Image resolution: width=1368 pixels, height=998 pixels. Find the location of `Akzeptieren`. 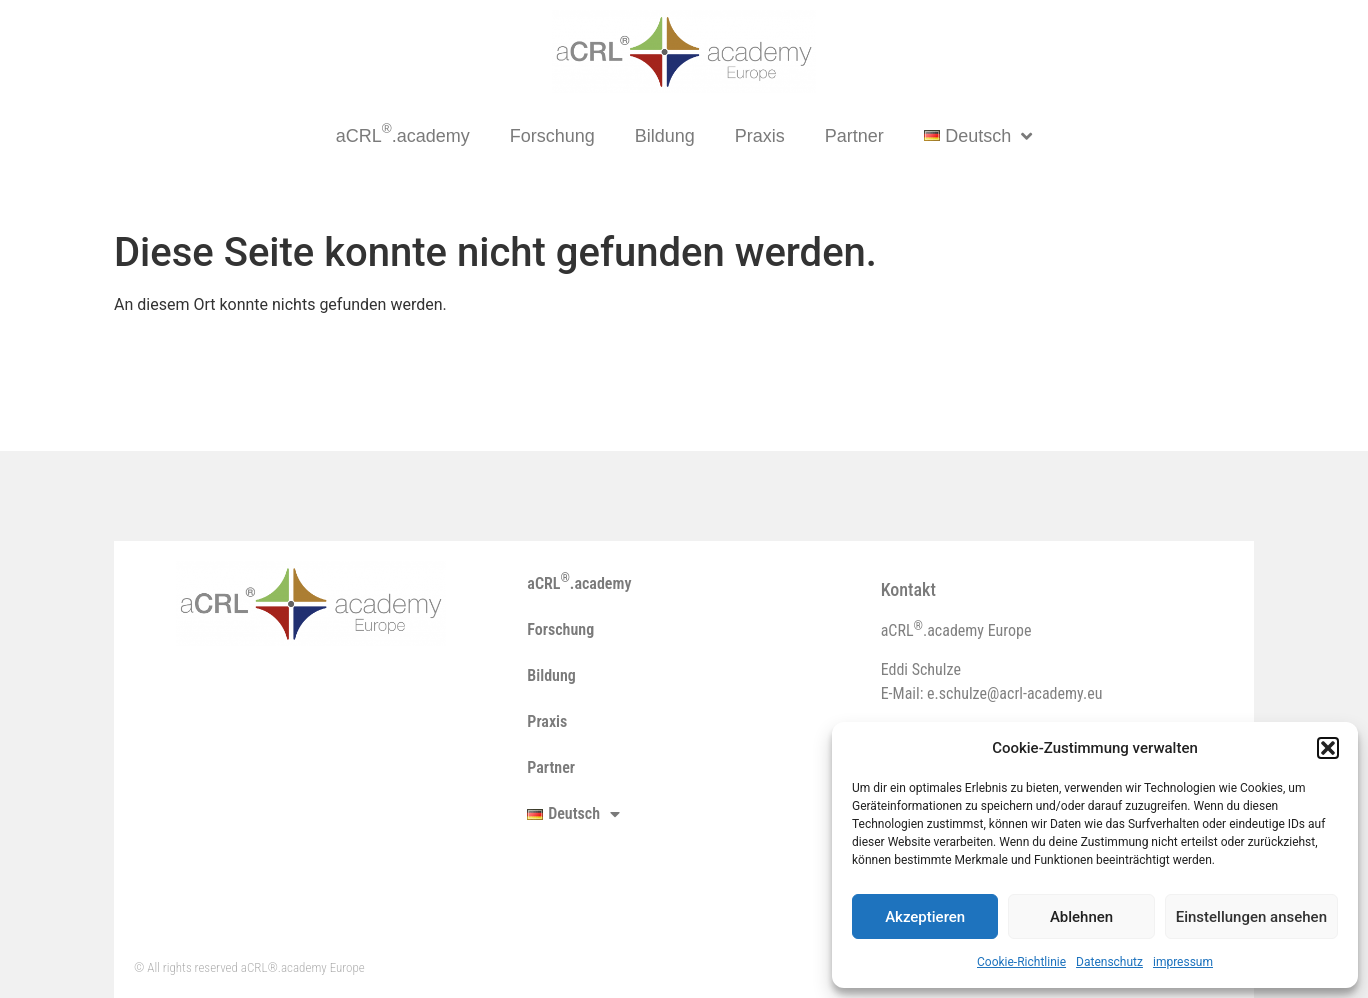

Akzeptieren is located at coordinates (925, 917).